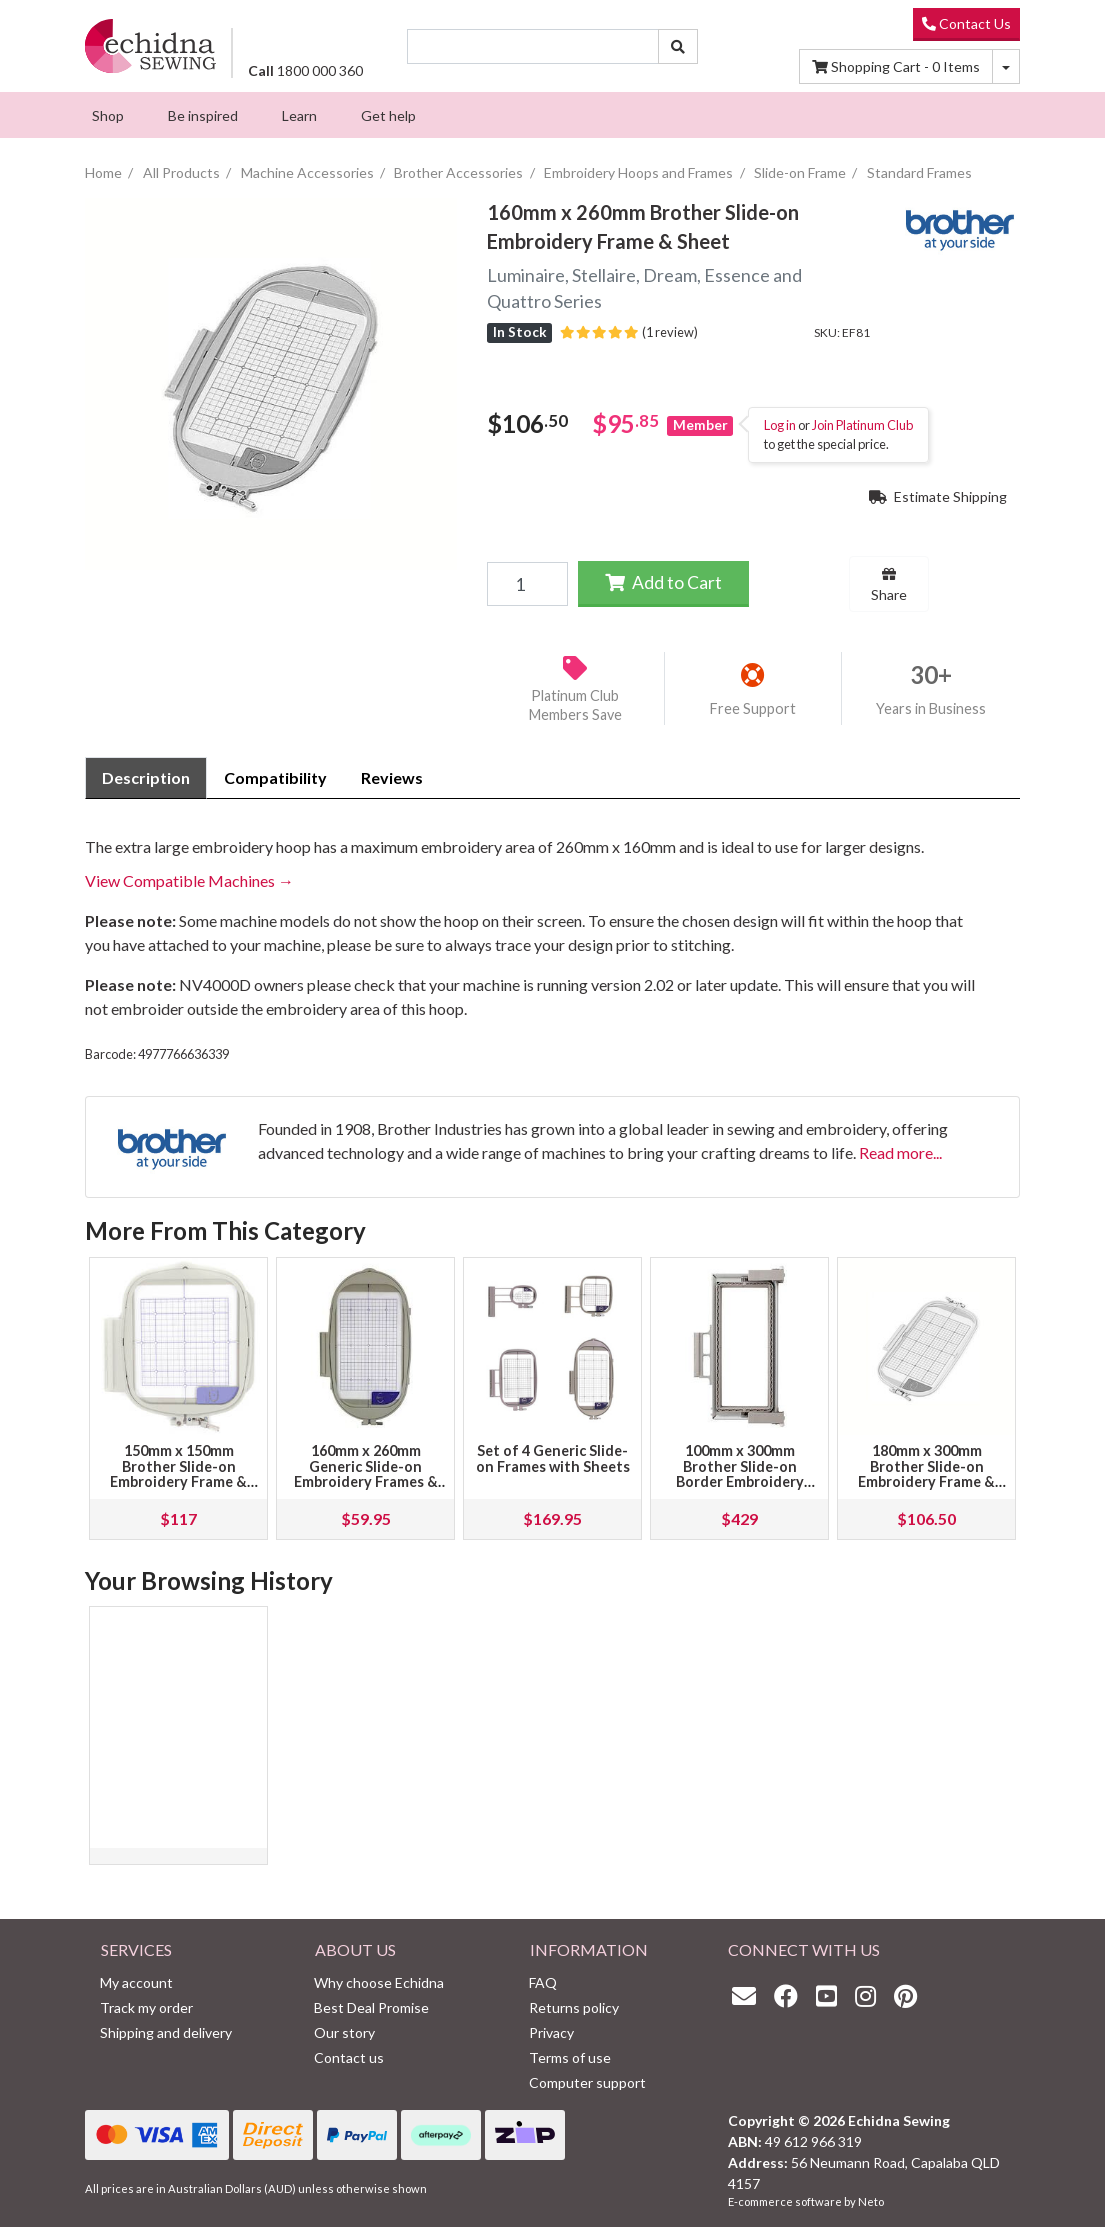 The image size is (1105, 2227). Describe the element at coordinates (740, 1474) in the screenshot. I see `100mm x 300mm Brother Slide-on Border Embroidery Frame` at that location.